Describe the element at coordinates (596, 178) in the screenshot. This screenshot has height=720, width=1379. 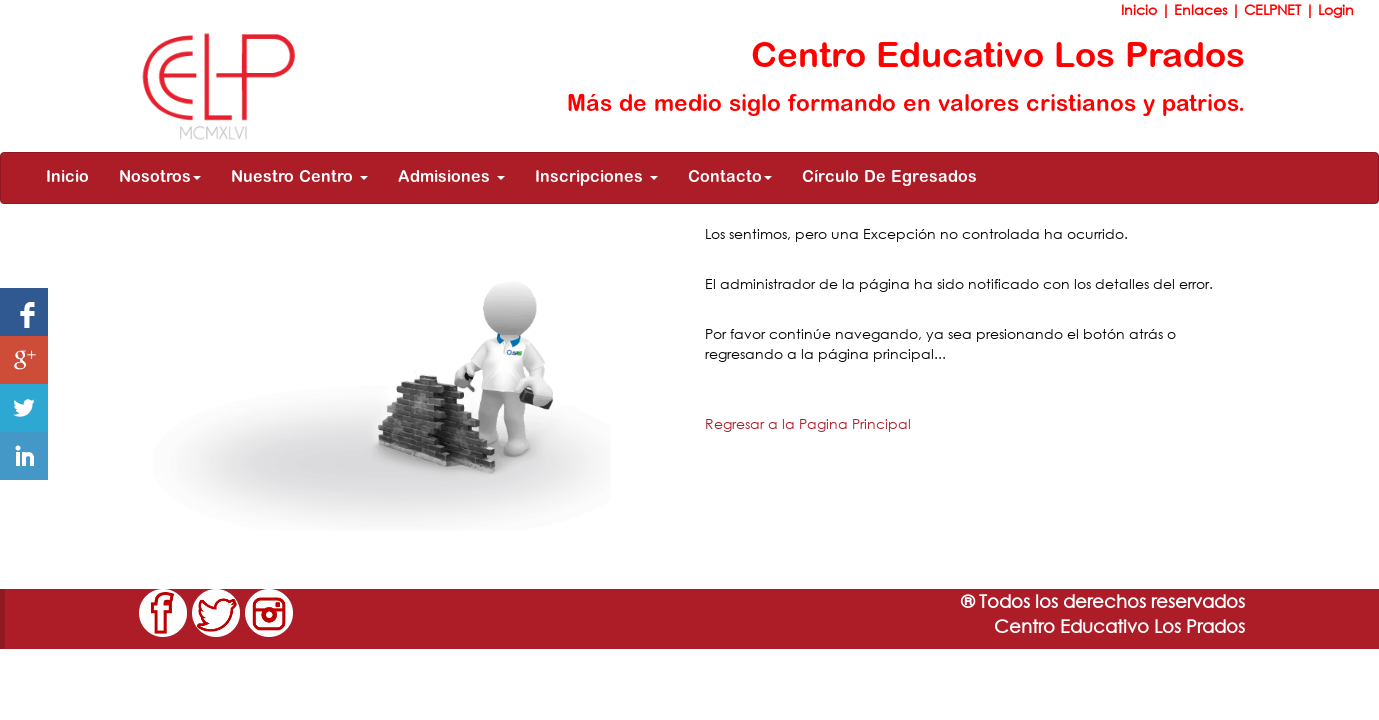
I see `Inscripciones` at that location.